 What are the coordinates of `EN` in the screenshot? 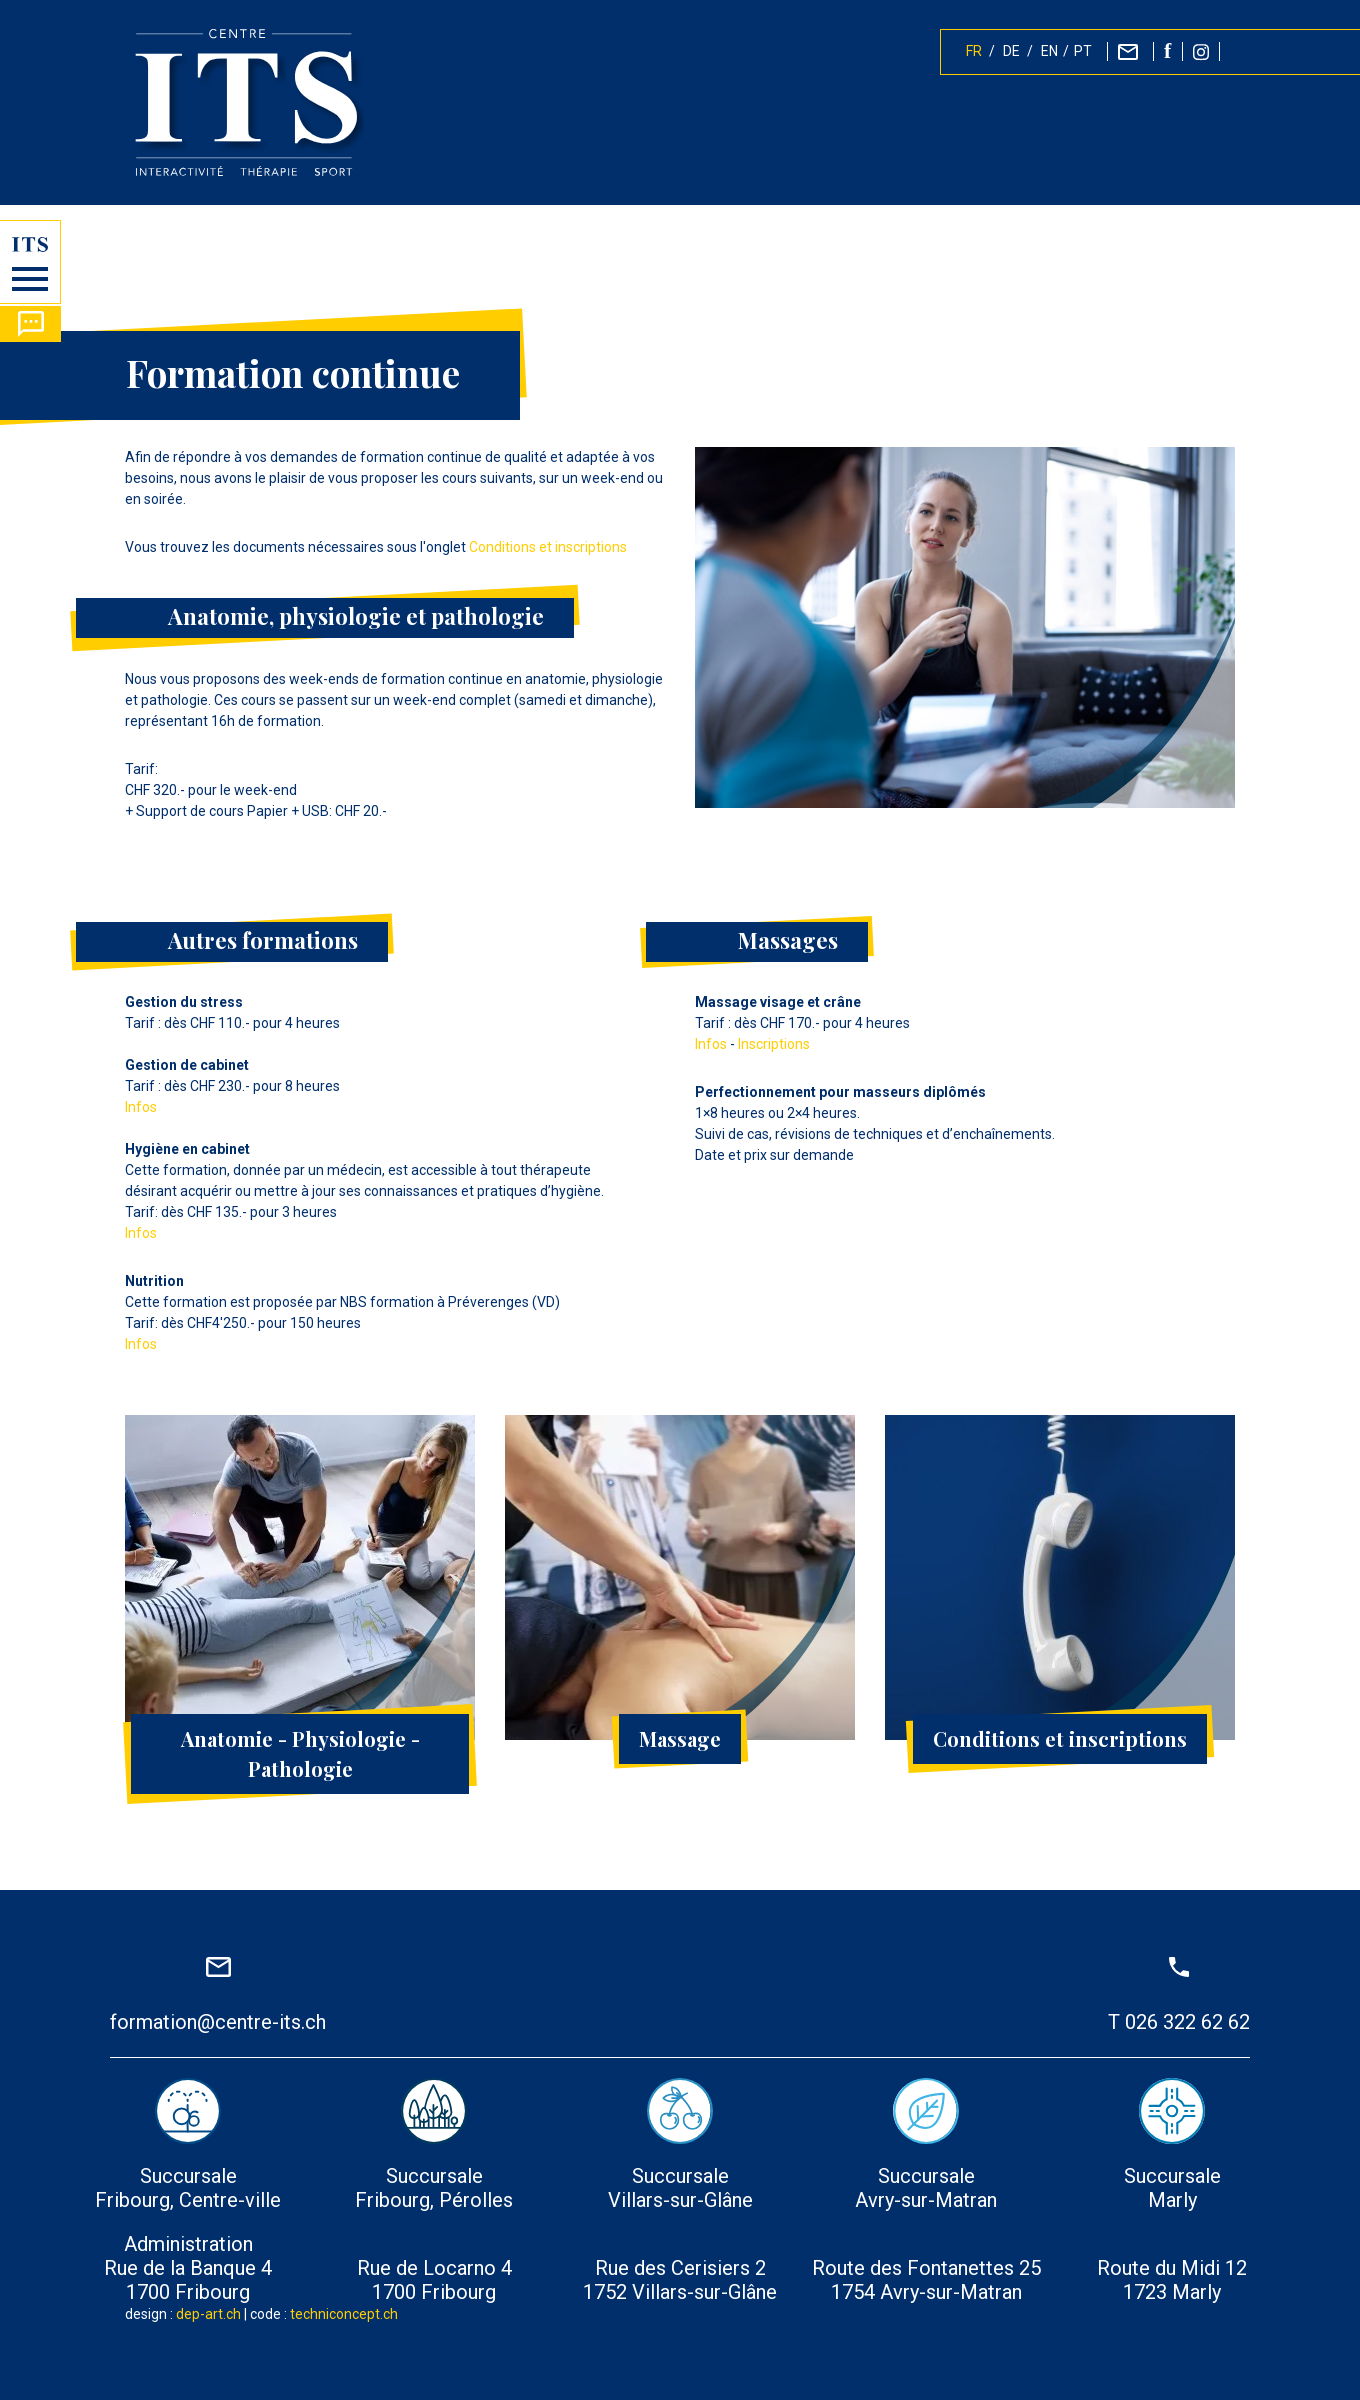 It's located at (1049, 52).